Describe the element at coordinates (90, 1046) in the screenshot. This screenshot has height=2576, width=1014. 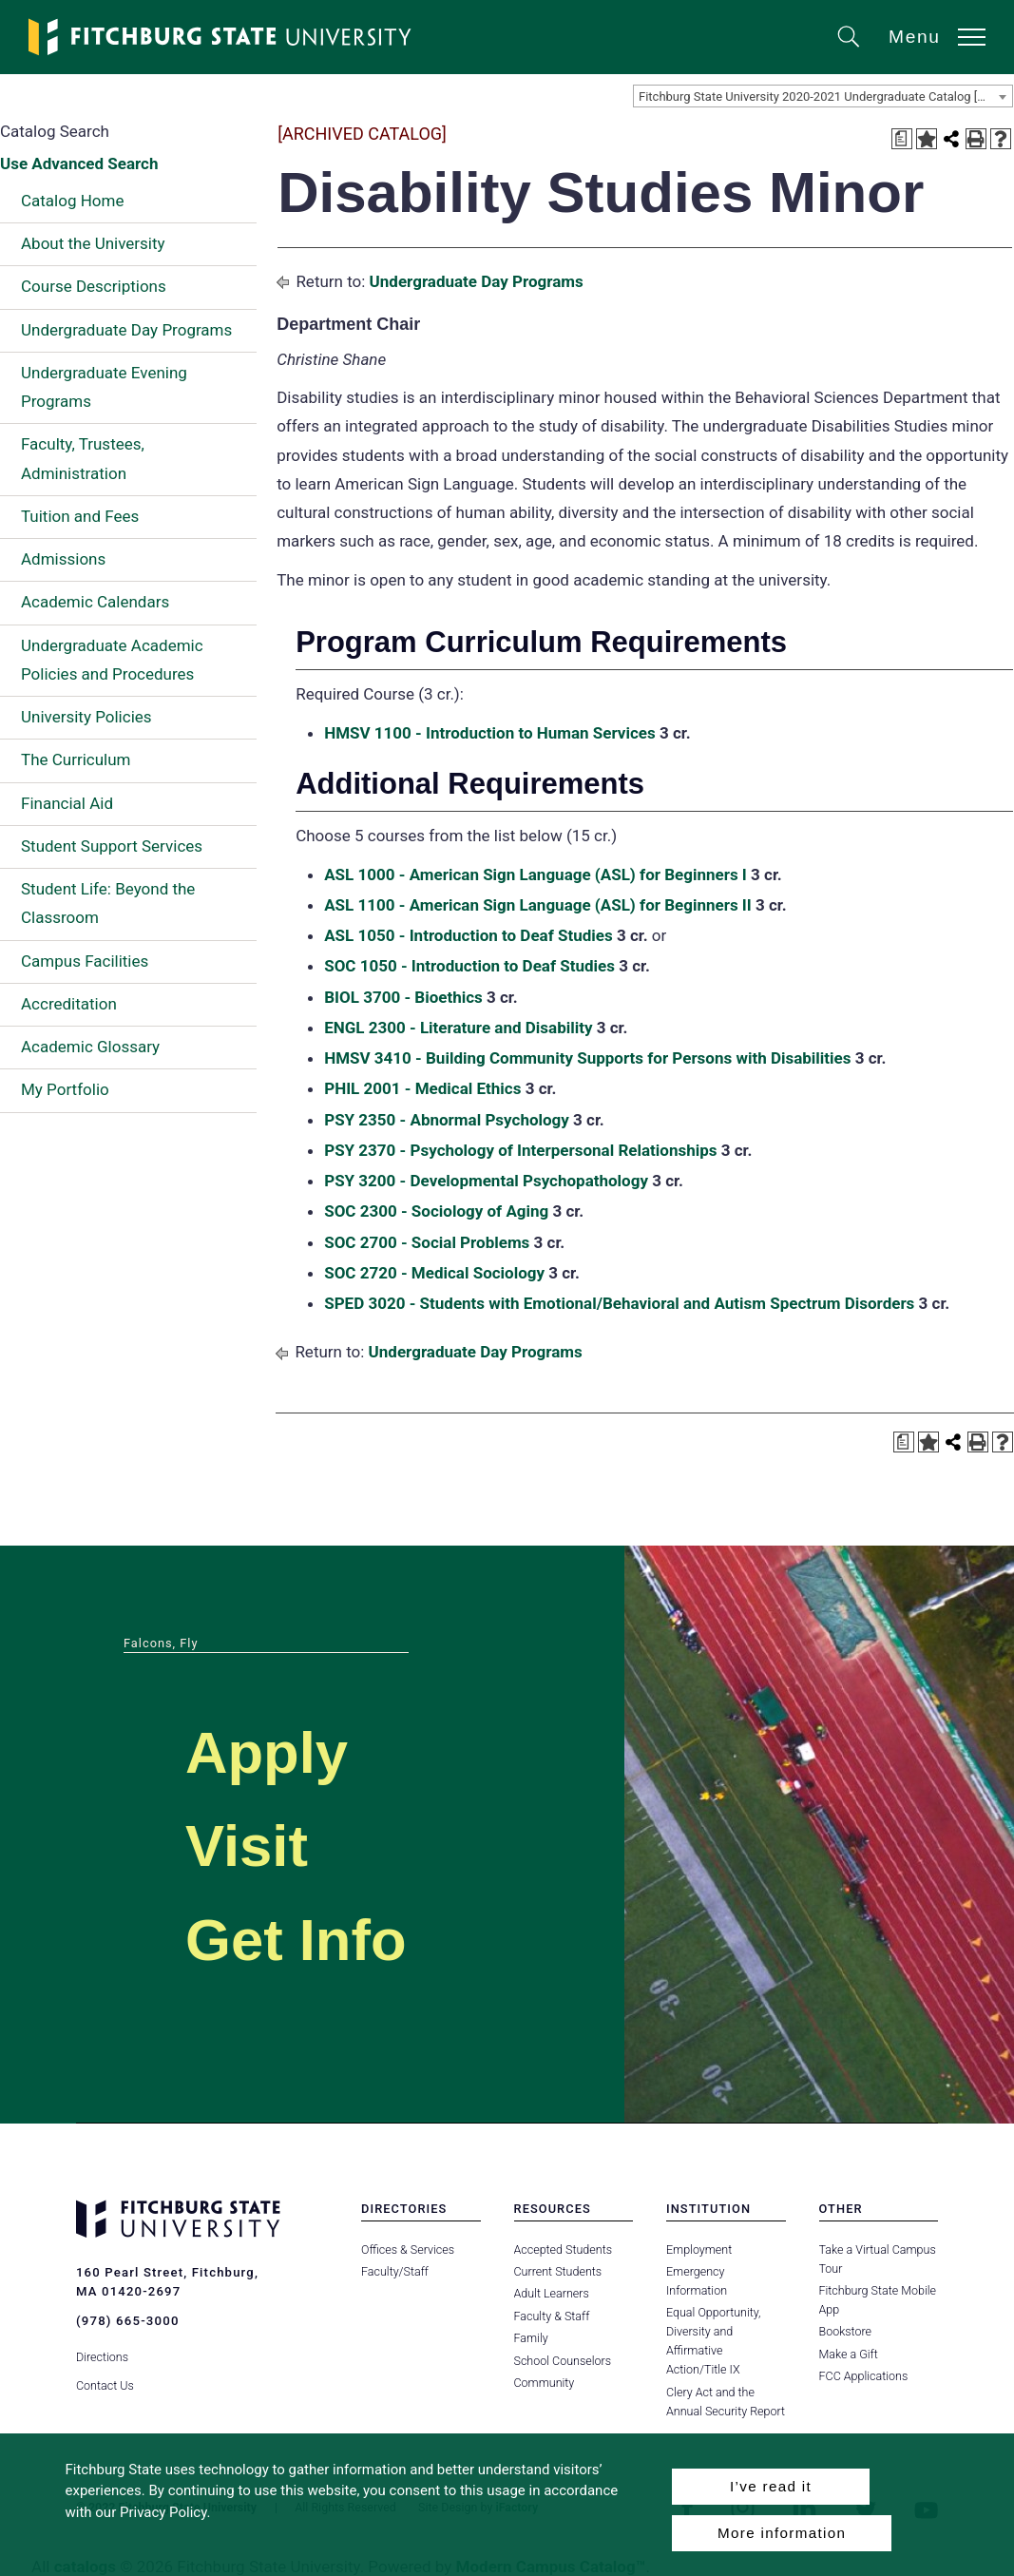
I see `Academic Glossary` at that location.